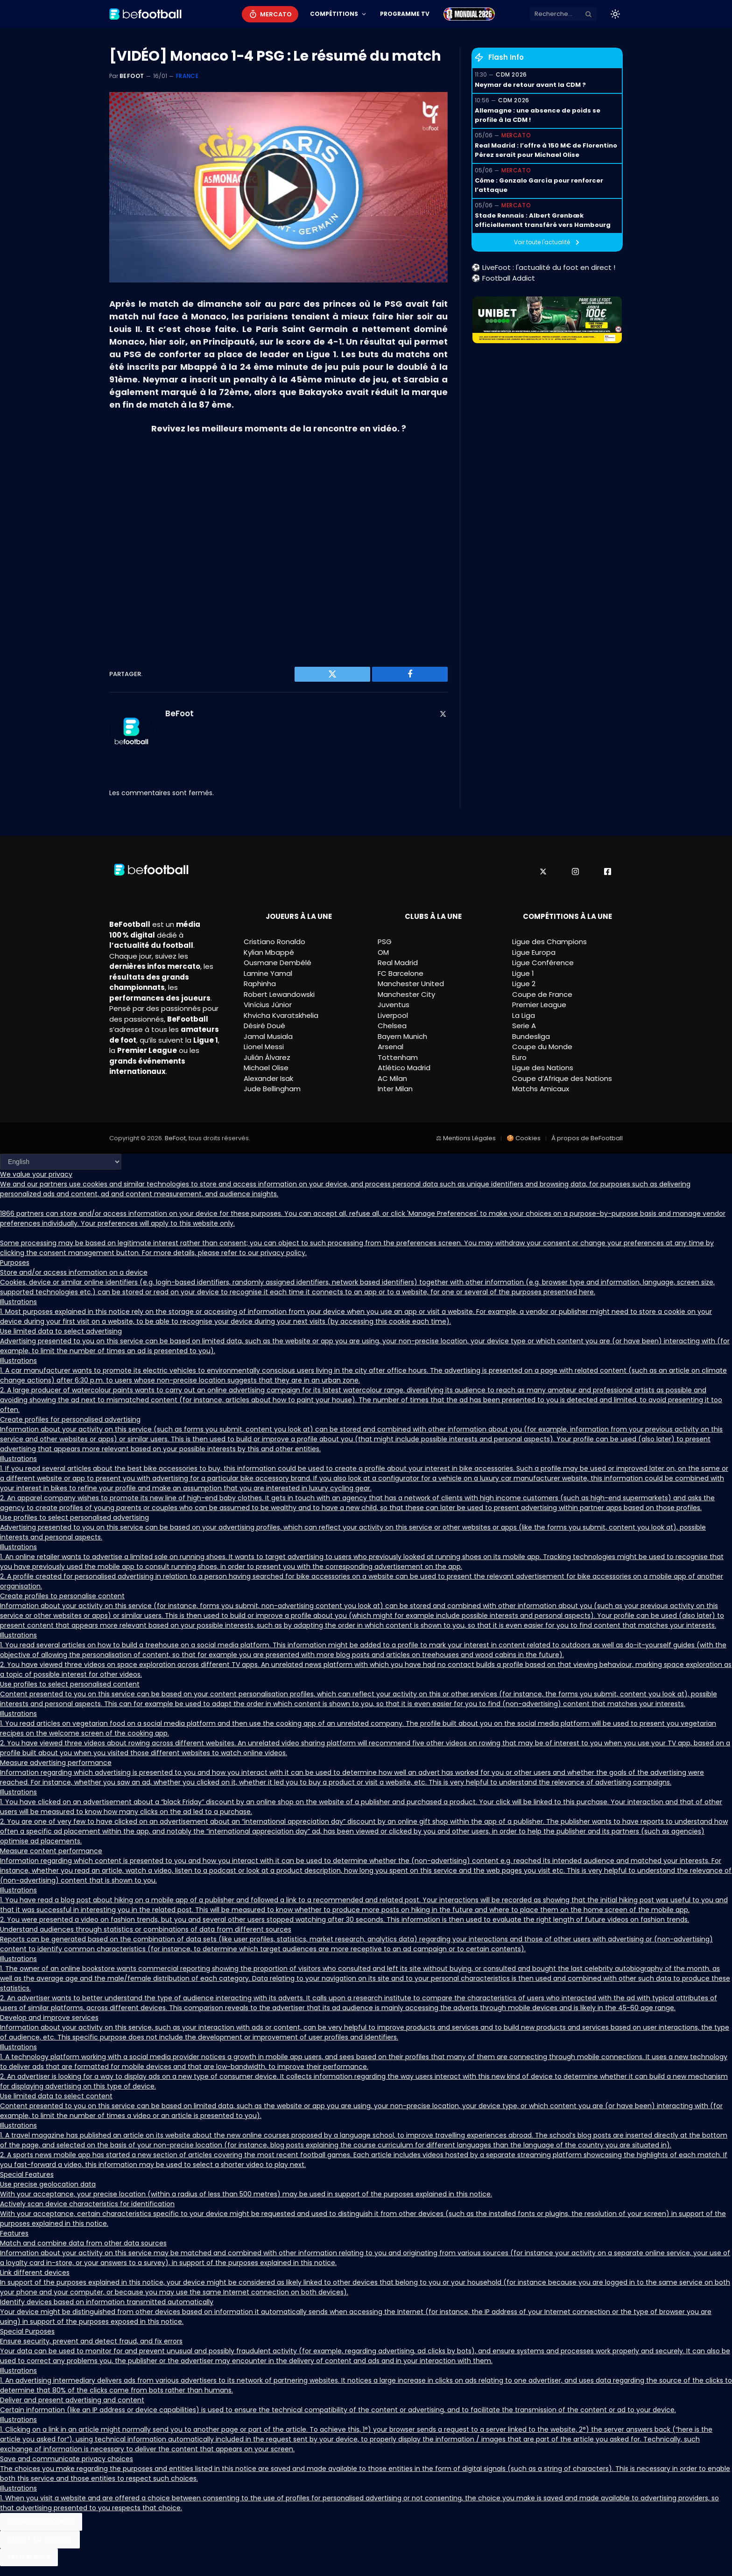 The image size is (732, 2576). Describe the element at coordinates (587, 1138) in the screenshot. I see `À propos de BeFootball` at that location.